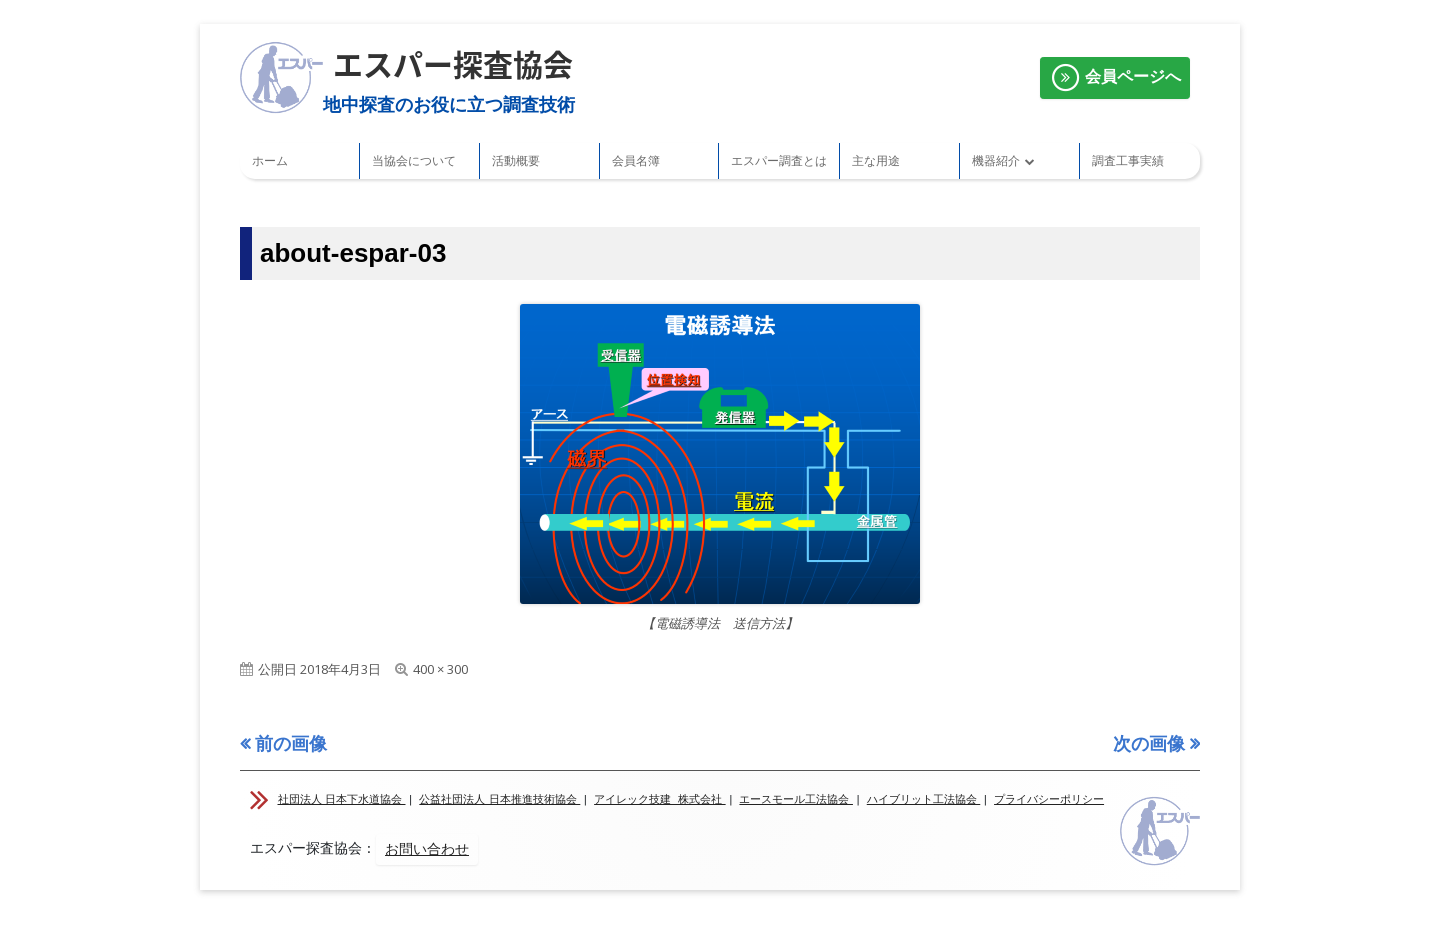 The height and width of the screenshot is (938, 1440). Describe the element at coordinates (291, 743) in the screenshot. I see `前の画像` at that location.